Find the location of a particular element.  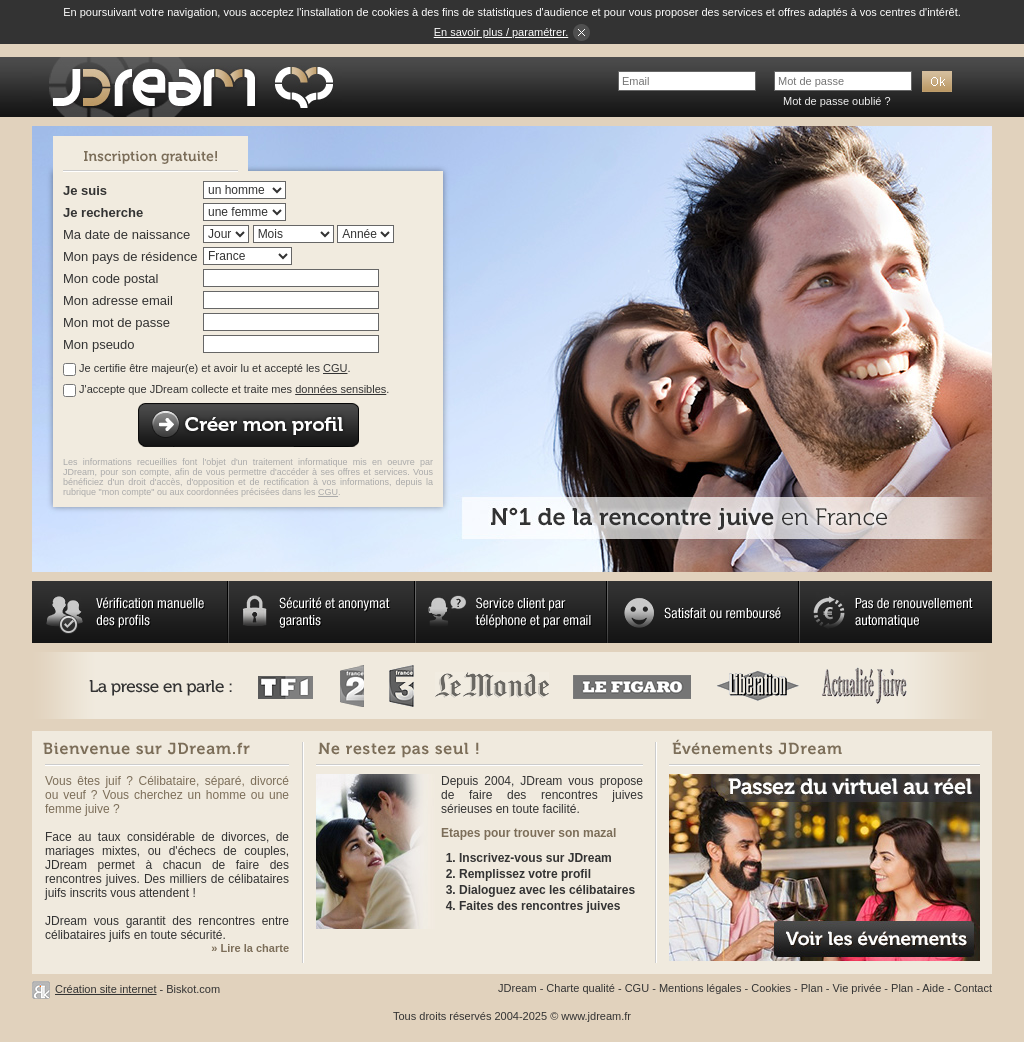

Charte qualité is located at coordinates (580, 988).